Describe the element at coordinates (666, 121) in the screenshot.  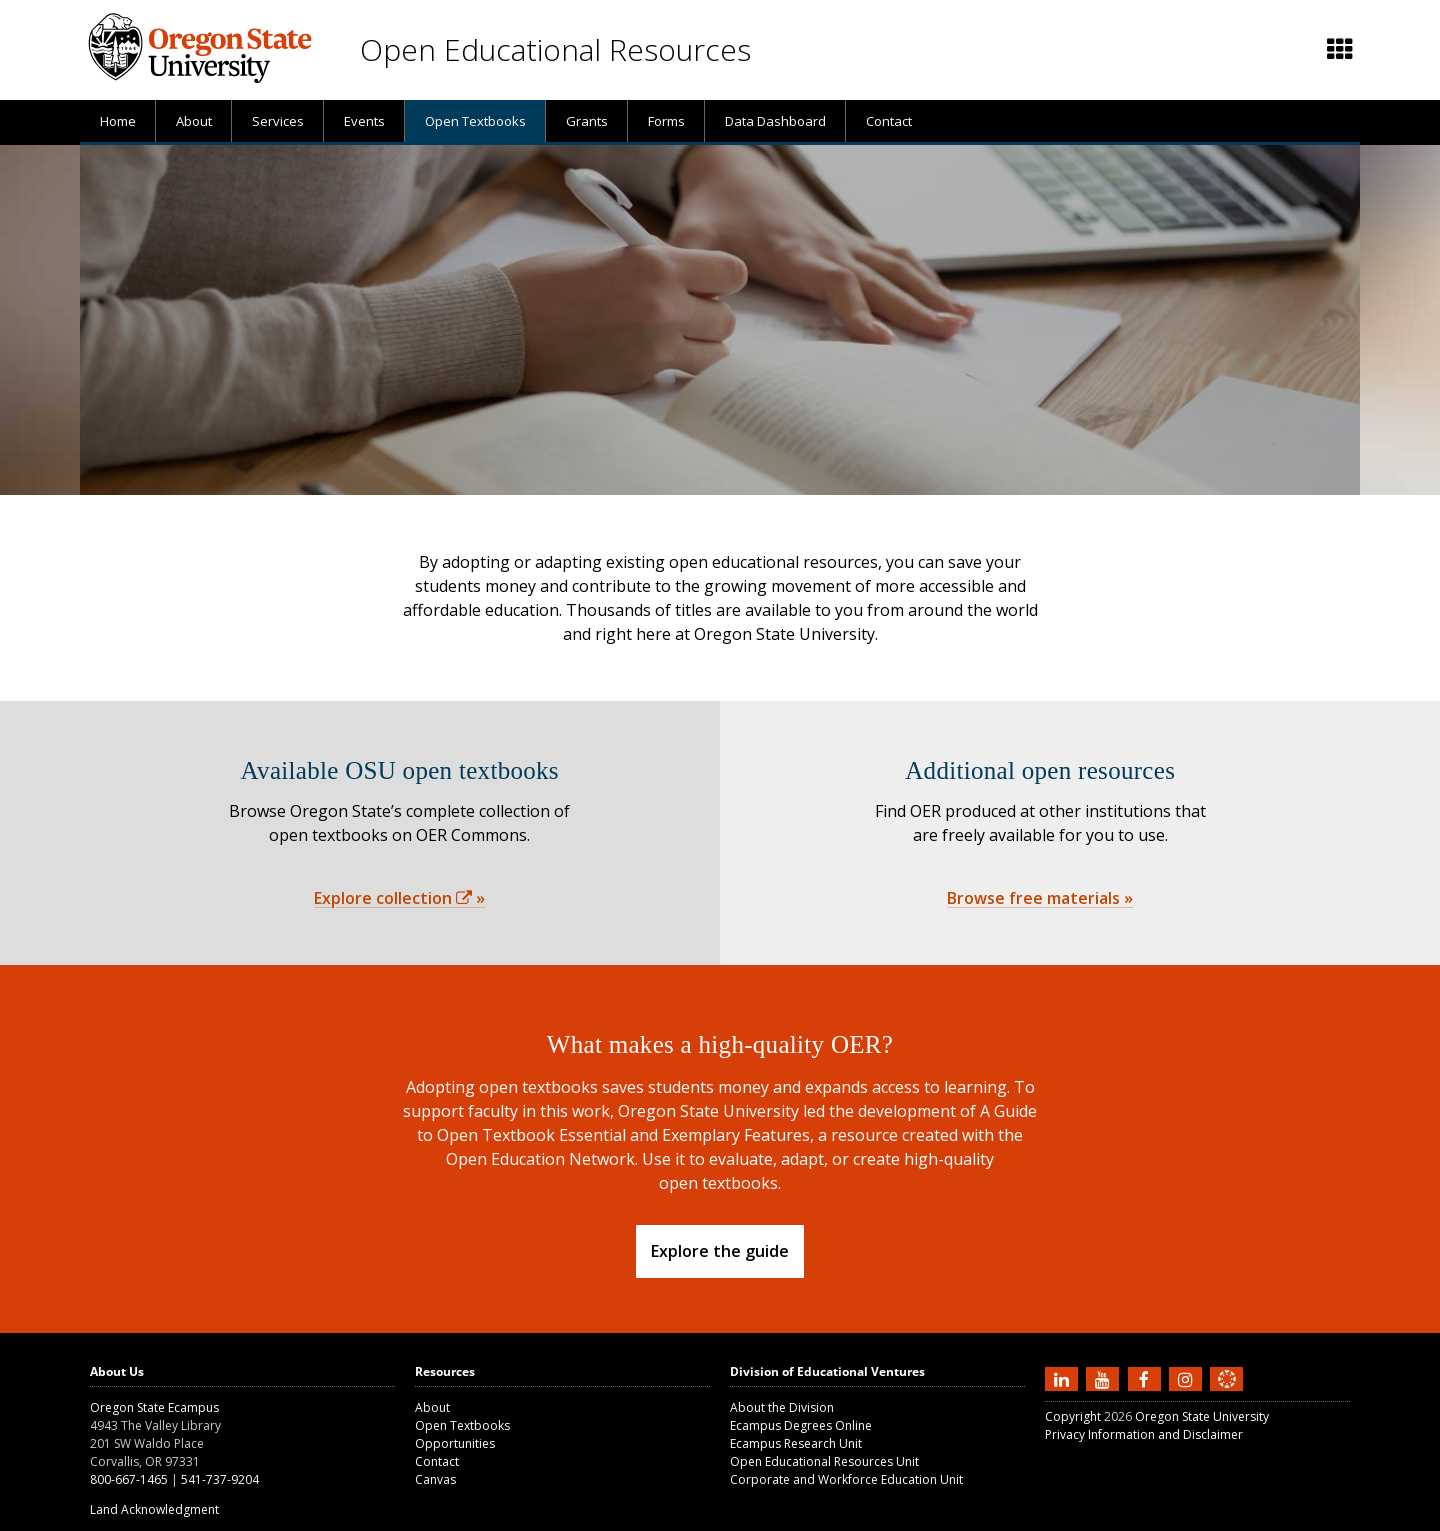
I see `Forms` at that location.